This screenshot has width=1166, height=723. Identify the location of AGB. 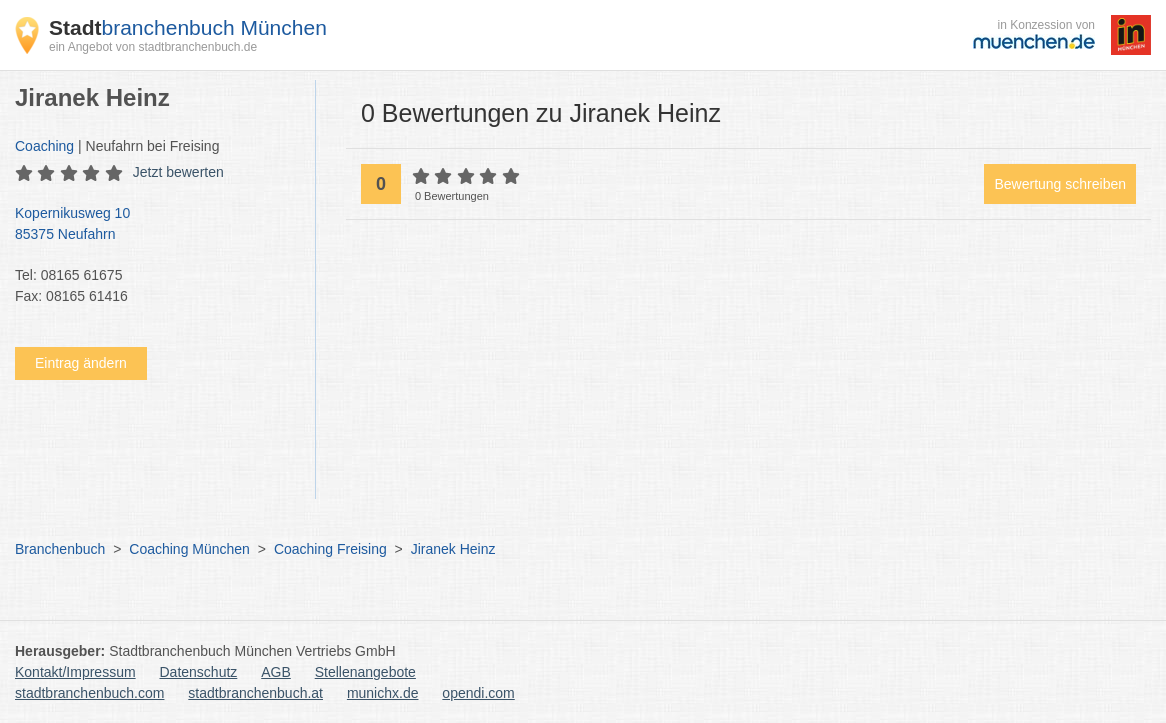
(276, 672).